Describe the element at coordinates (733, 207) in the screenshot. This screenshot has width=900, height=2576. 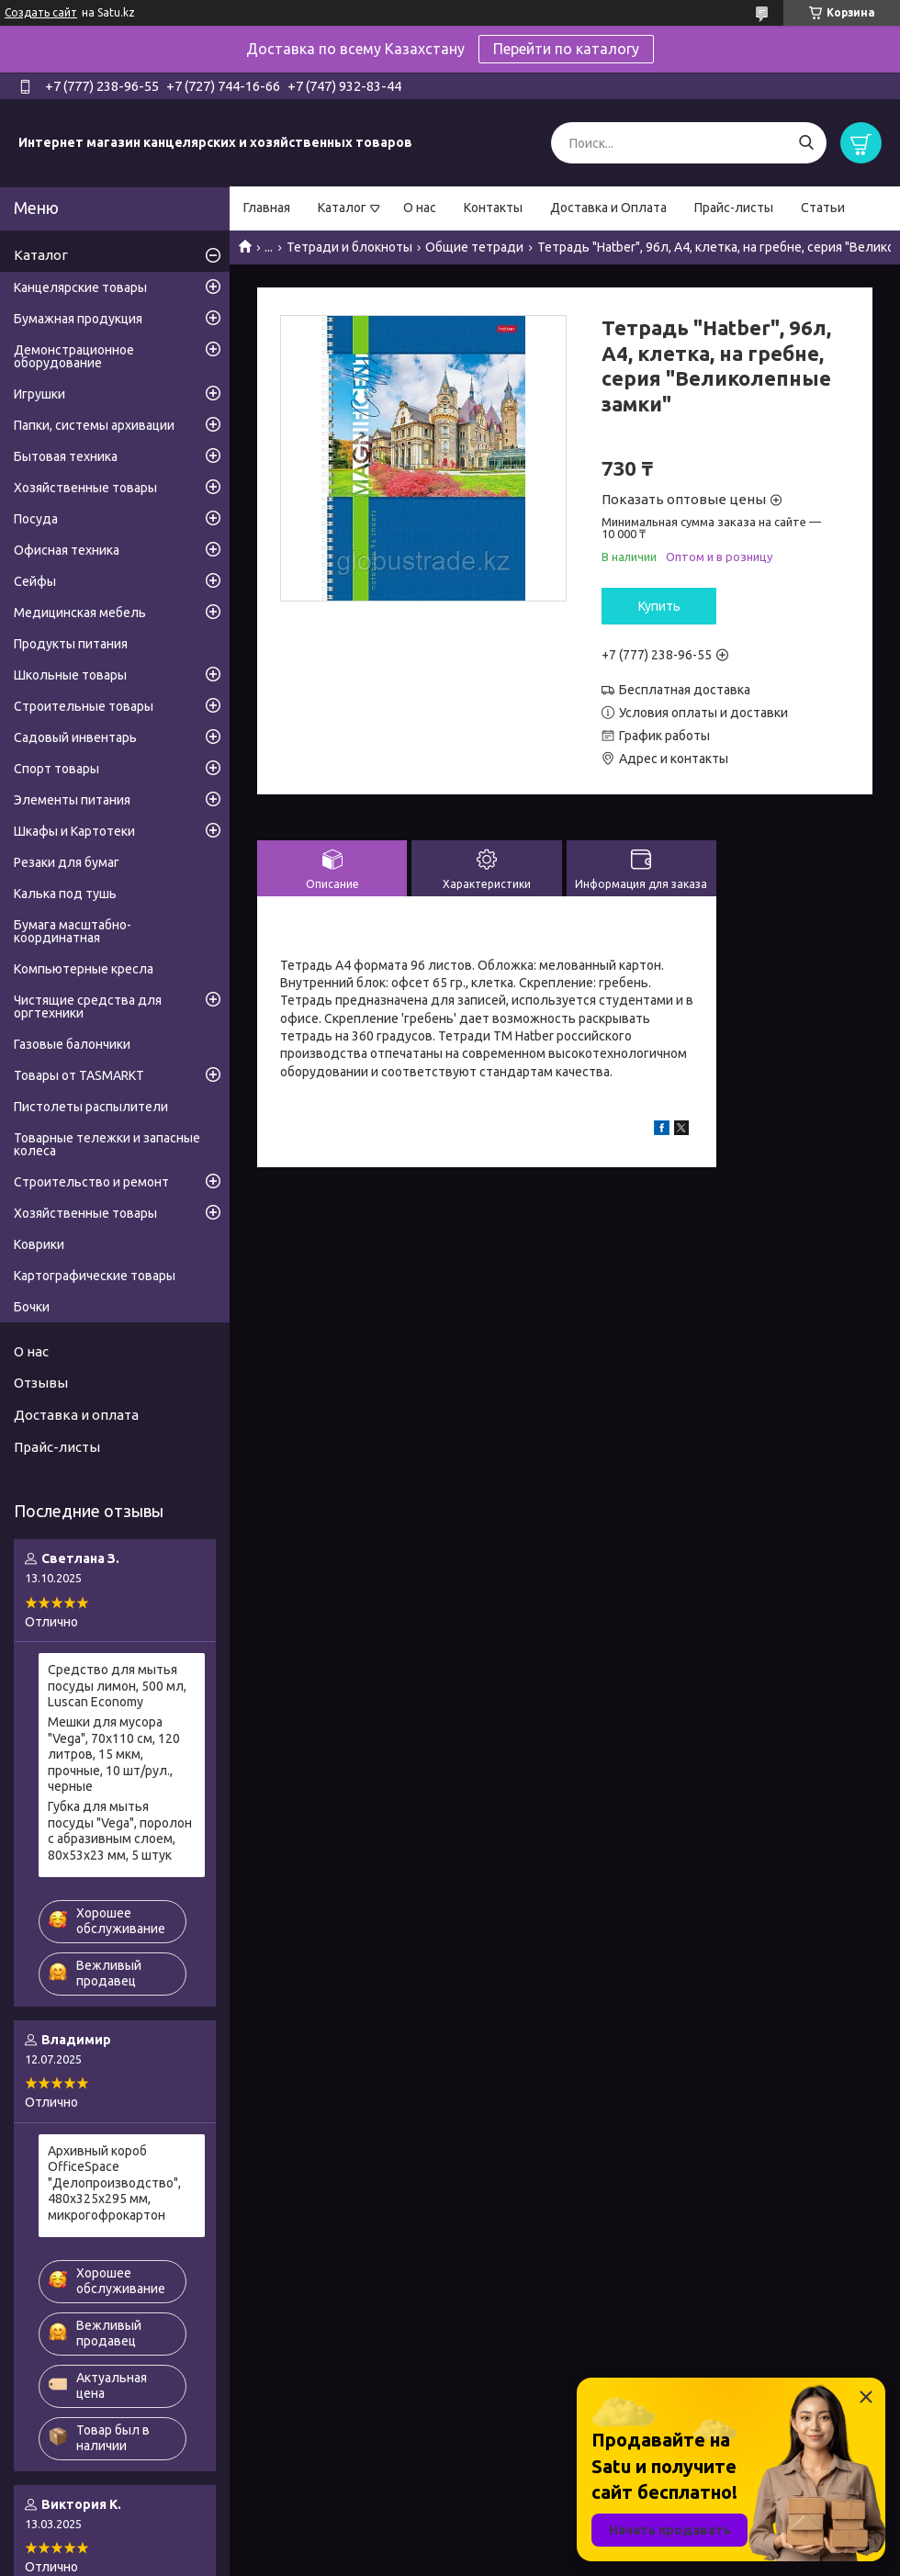
I see `Прайс-листы` at that location.